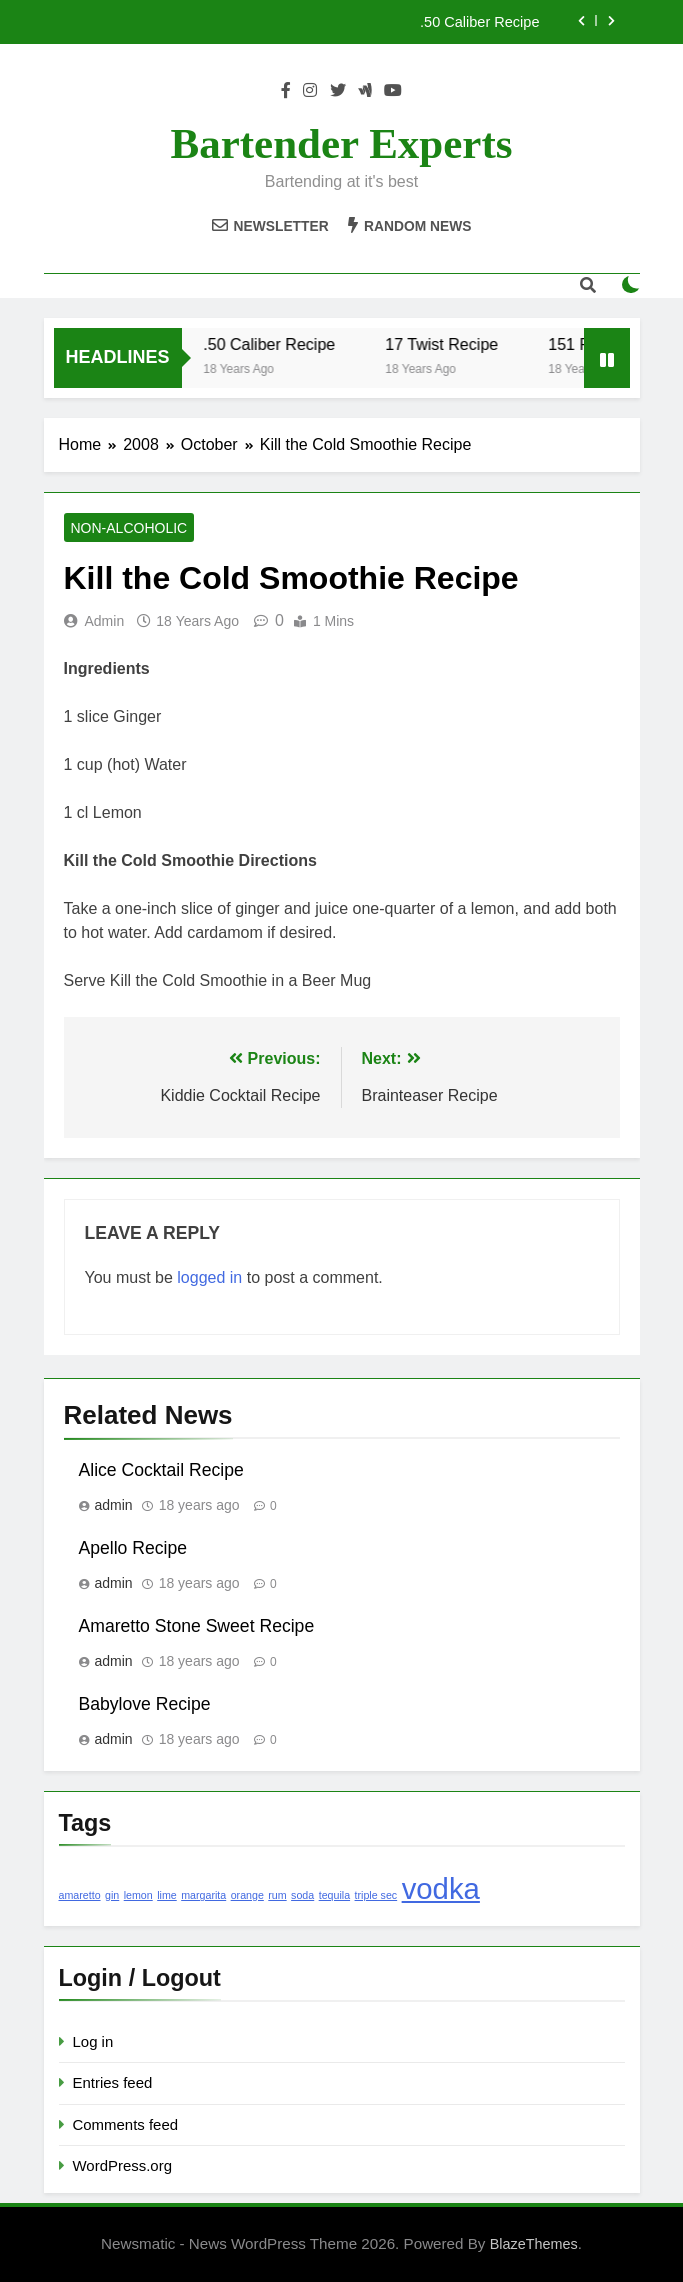 This screenshot has height=2282, width=683. What do you see at coordinates (441, 1888) in the screenshot?
I see `vodka [vodka (2 items)]` at bounding box center [441, 1888].